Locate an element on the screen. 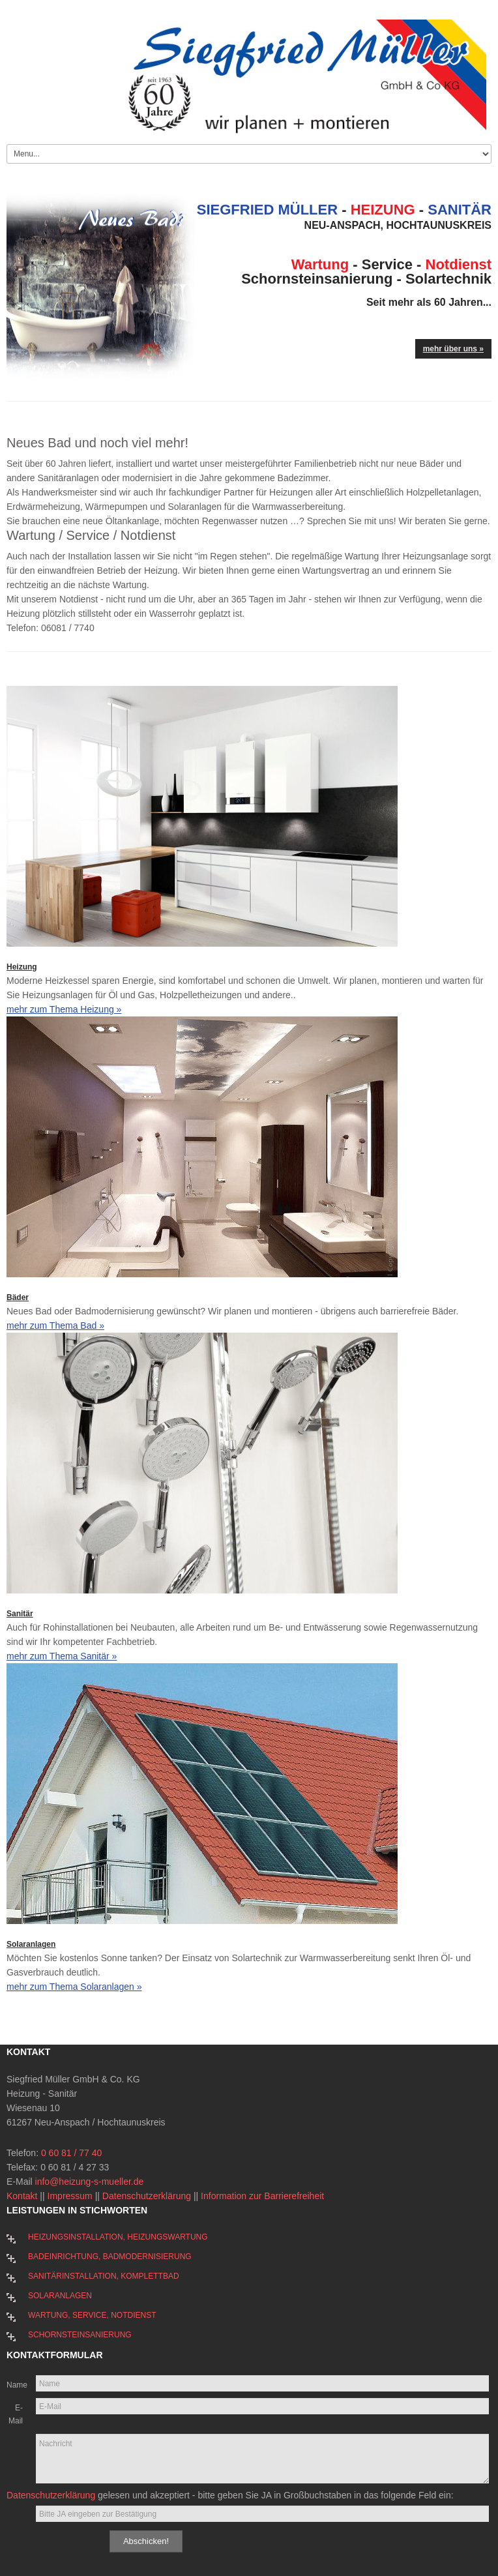  Bäder is located at coordinates (18, 1297).